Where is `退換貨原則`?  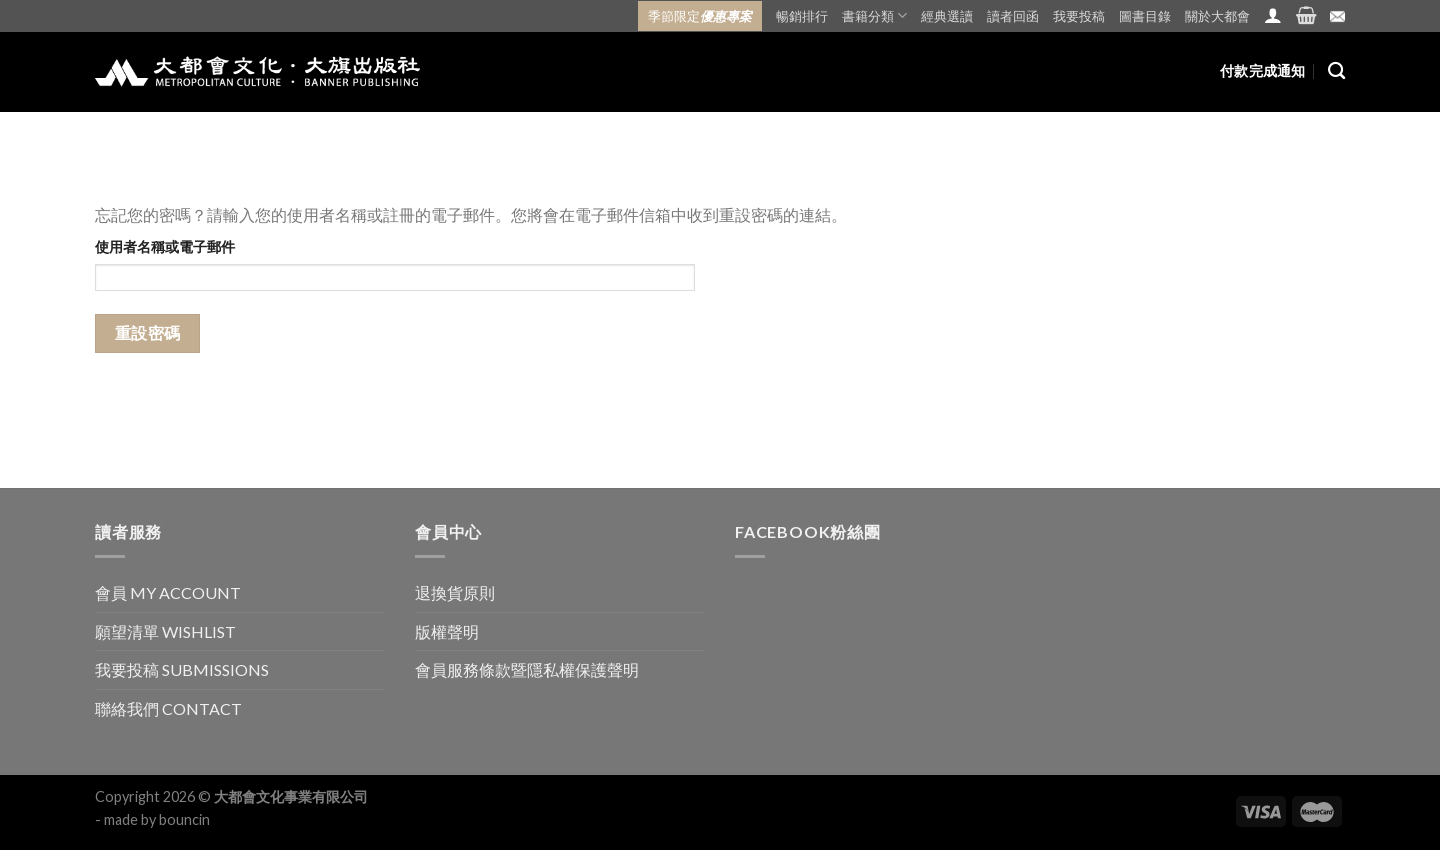 退換貨原則 is located at coordinates (455, 592).